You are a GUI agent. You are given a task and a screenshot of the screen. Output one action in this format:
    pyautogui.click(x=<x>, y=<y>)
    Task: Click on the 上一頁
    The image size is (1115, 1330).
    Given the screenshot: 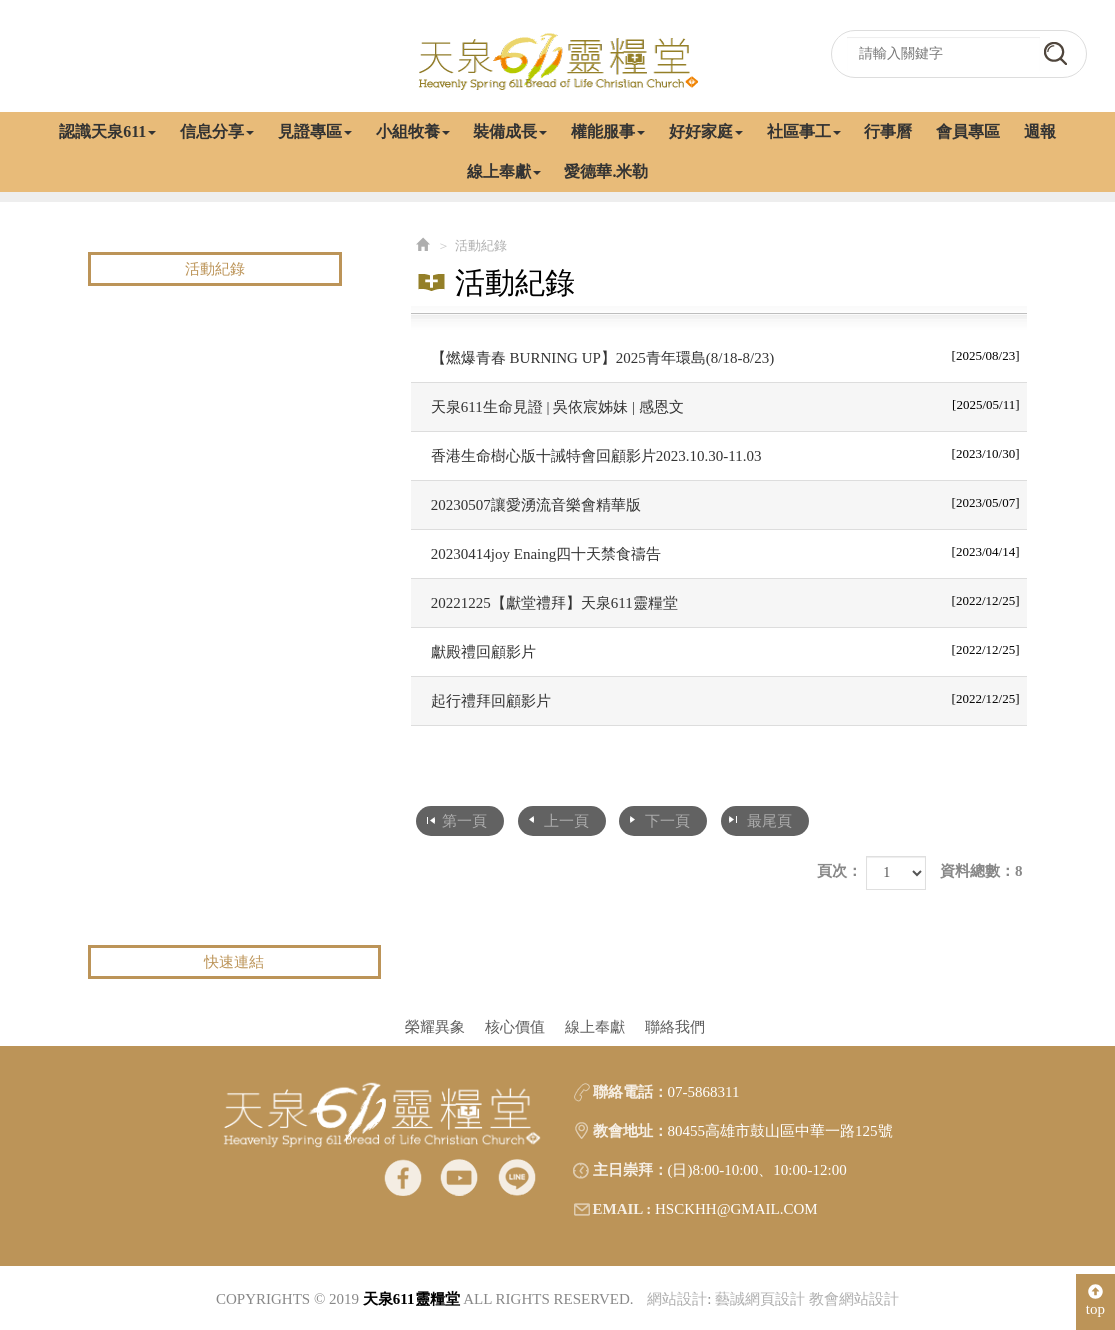 What is the action you would take?
    pyautogui.click(x=566, y=821)
    